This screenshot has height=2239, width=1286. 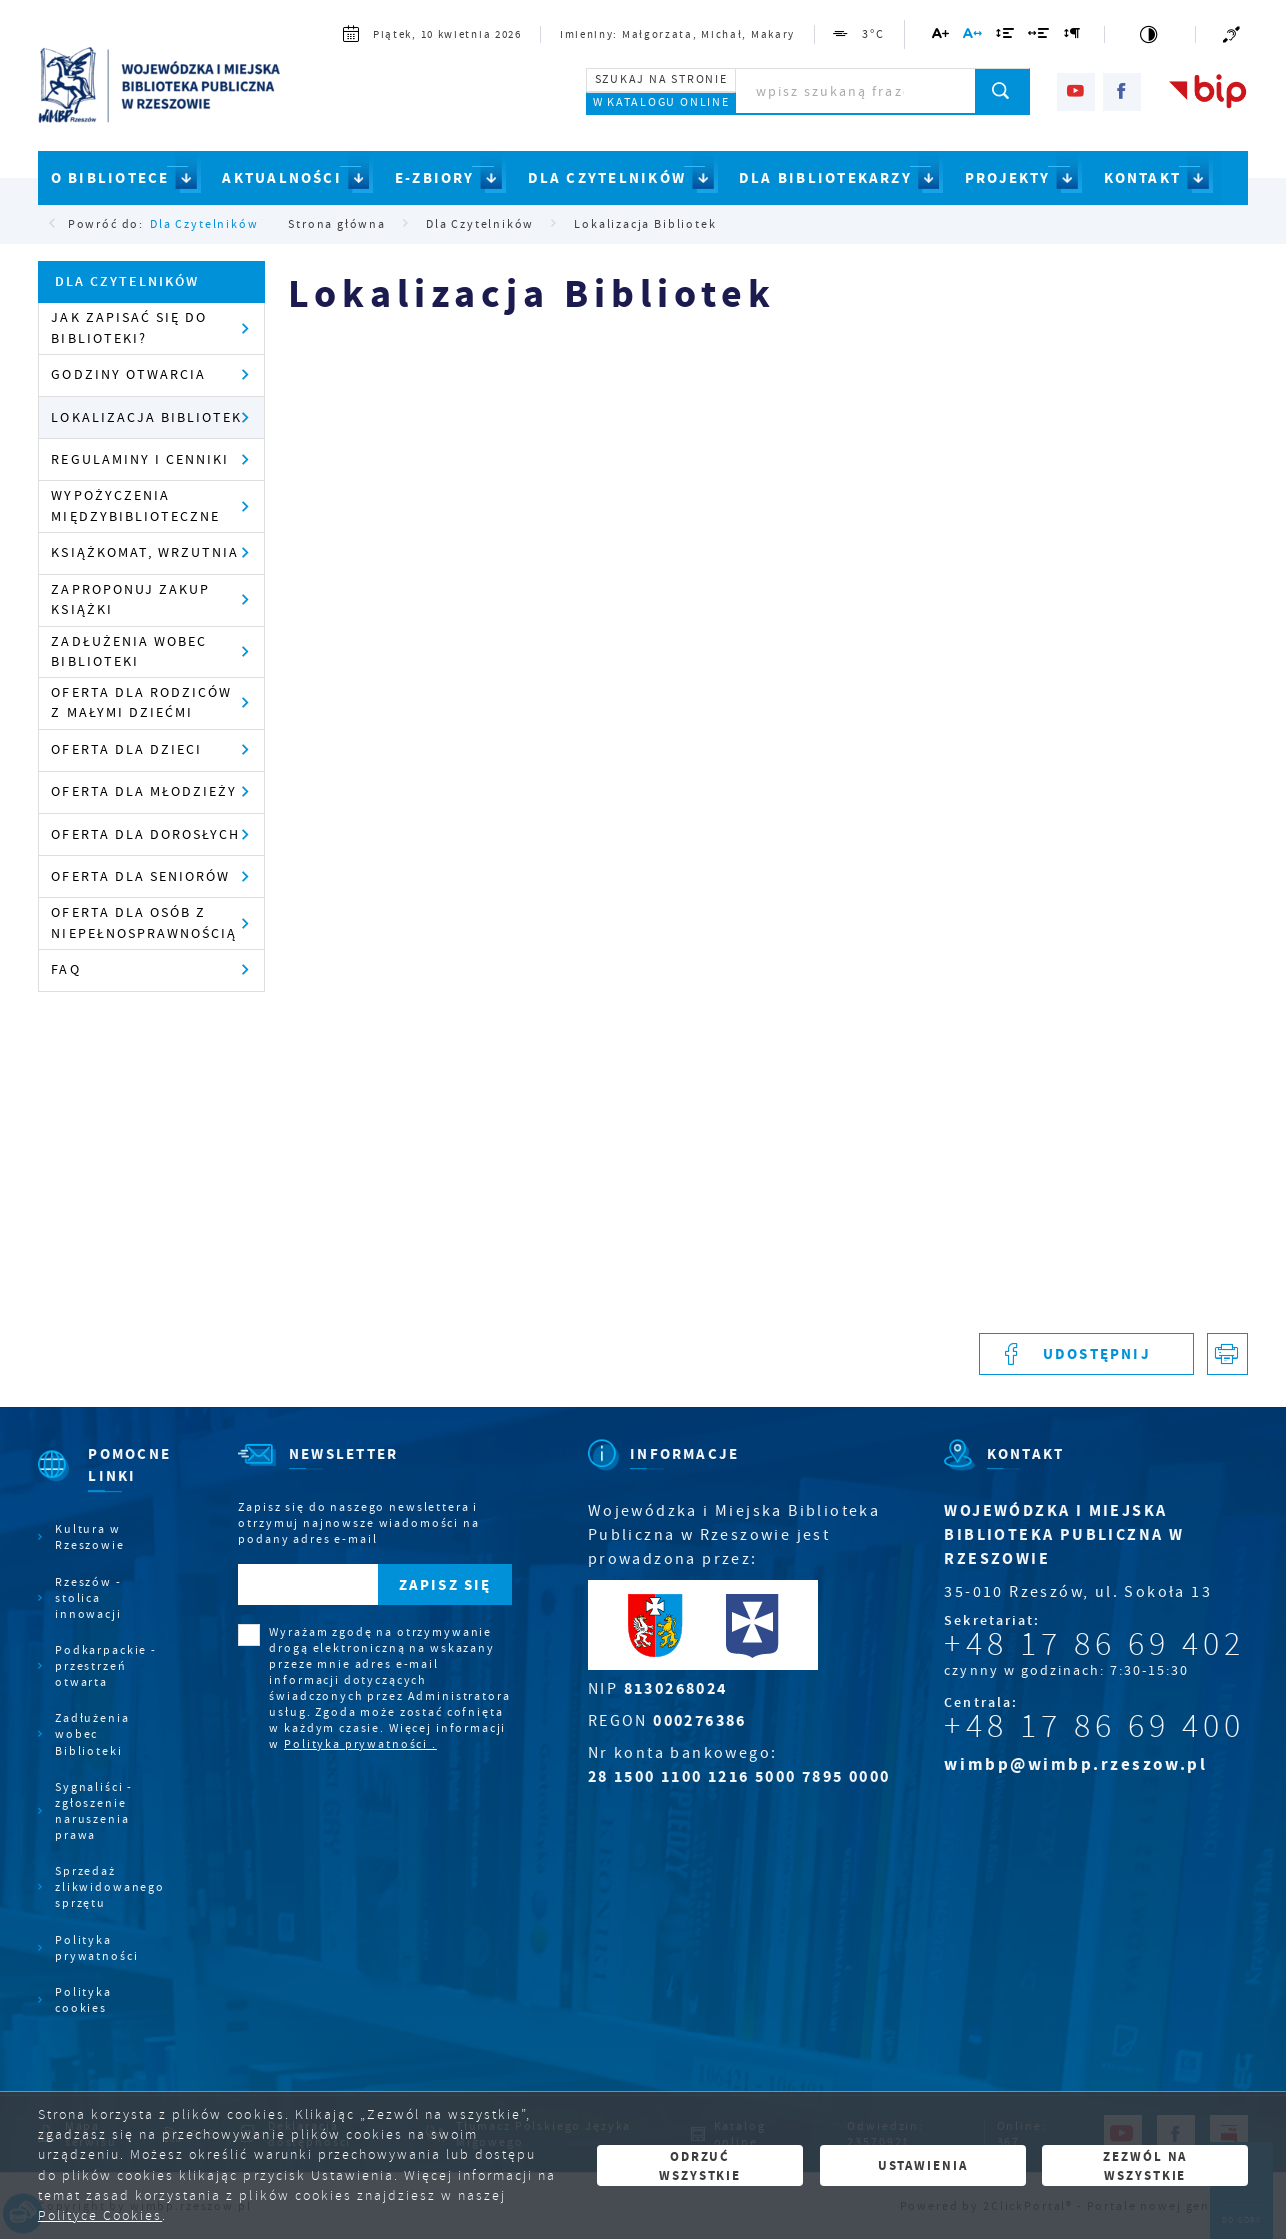 I want to click on Jak zapisać się do Biblioteki? [Kliknij aby przejść do Jak zapisać się do Biblioteki?.], so click(x=128, y=327).